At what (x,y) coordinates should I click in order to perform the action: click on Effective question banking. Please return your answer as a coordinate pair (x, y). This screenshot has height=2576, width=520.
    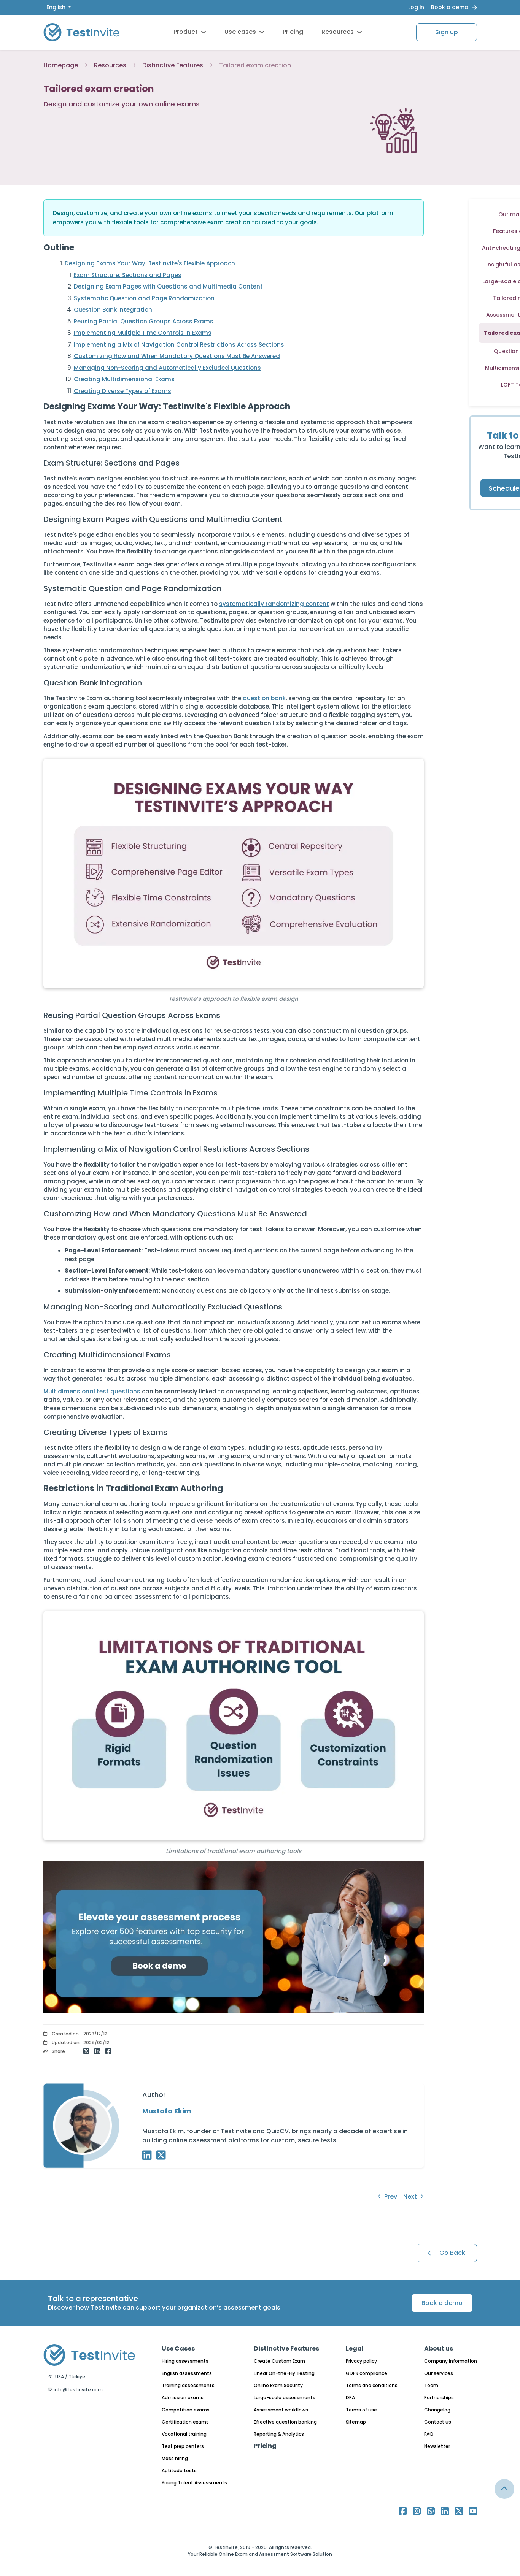
    Looking at the image, I should click on (285, 2422).